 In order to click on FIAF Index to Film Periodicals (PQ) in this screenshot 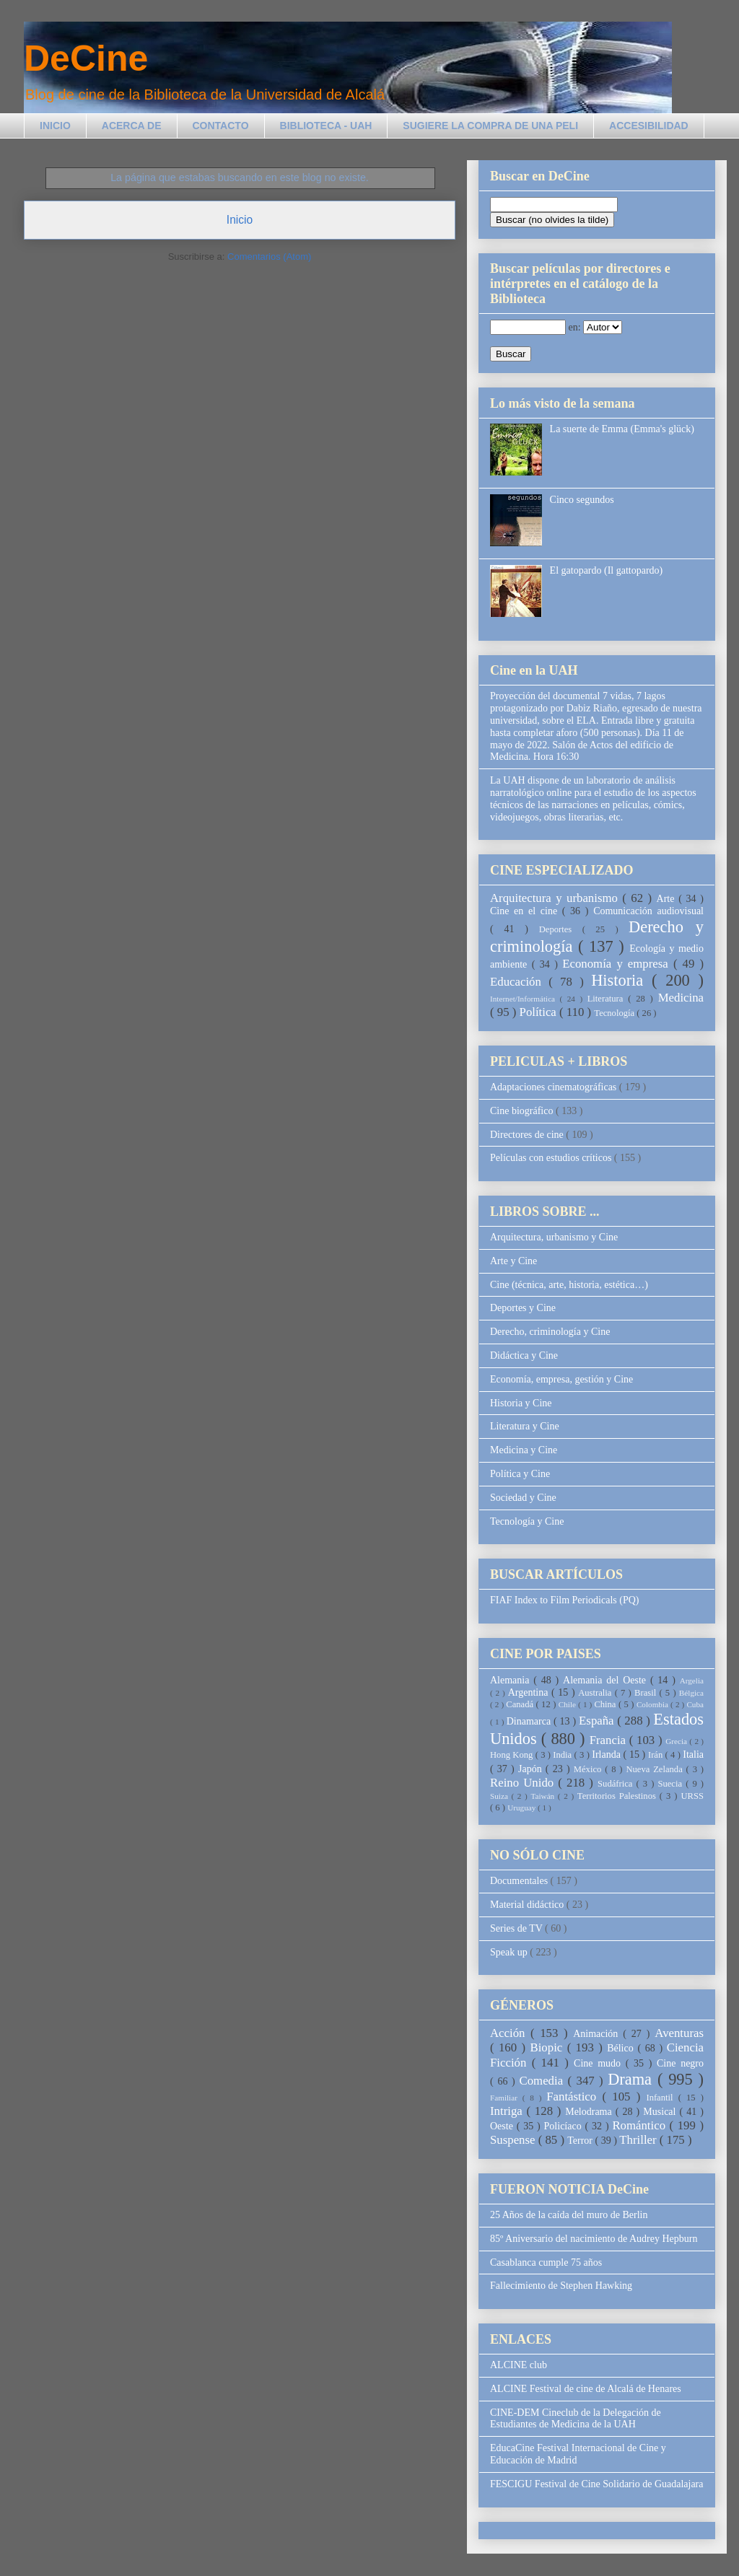, I will do `click(564, 1600)`.